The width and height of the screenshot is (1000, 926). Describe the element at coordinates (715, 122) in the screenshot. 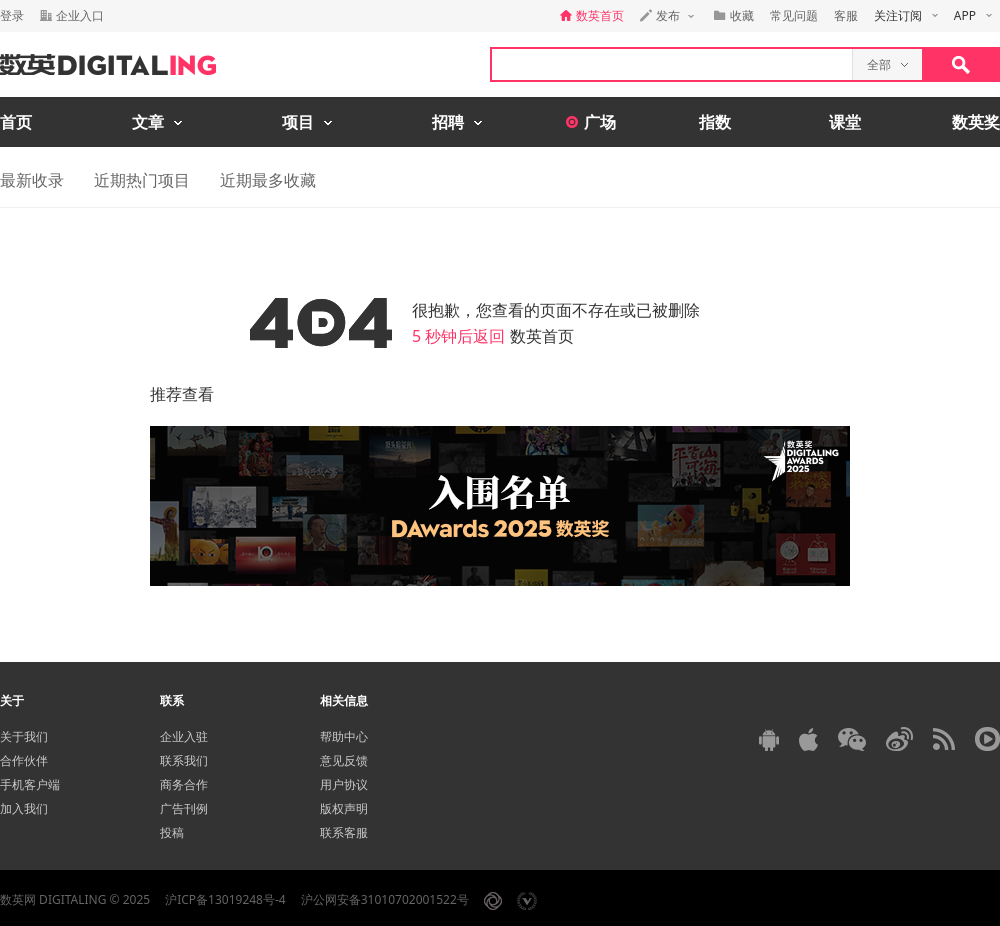

I see `指数` at that location.